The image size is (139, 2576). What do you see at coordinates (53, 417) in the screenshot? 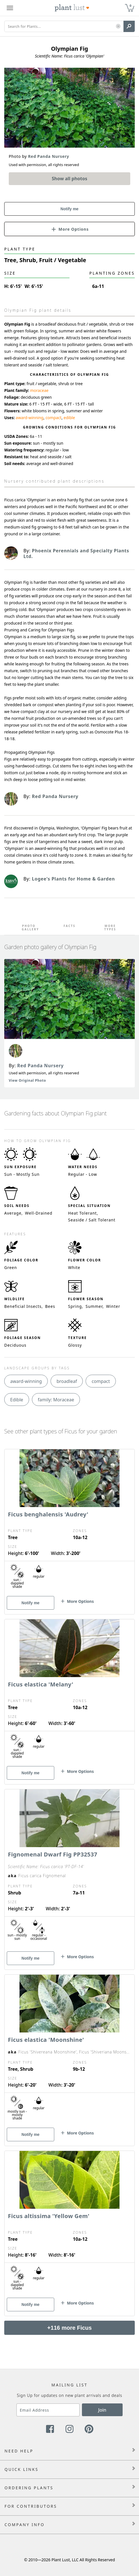
I see `compact` at bounding box center [53, 417].